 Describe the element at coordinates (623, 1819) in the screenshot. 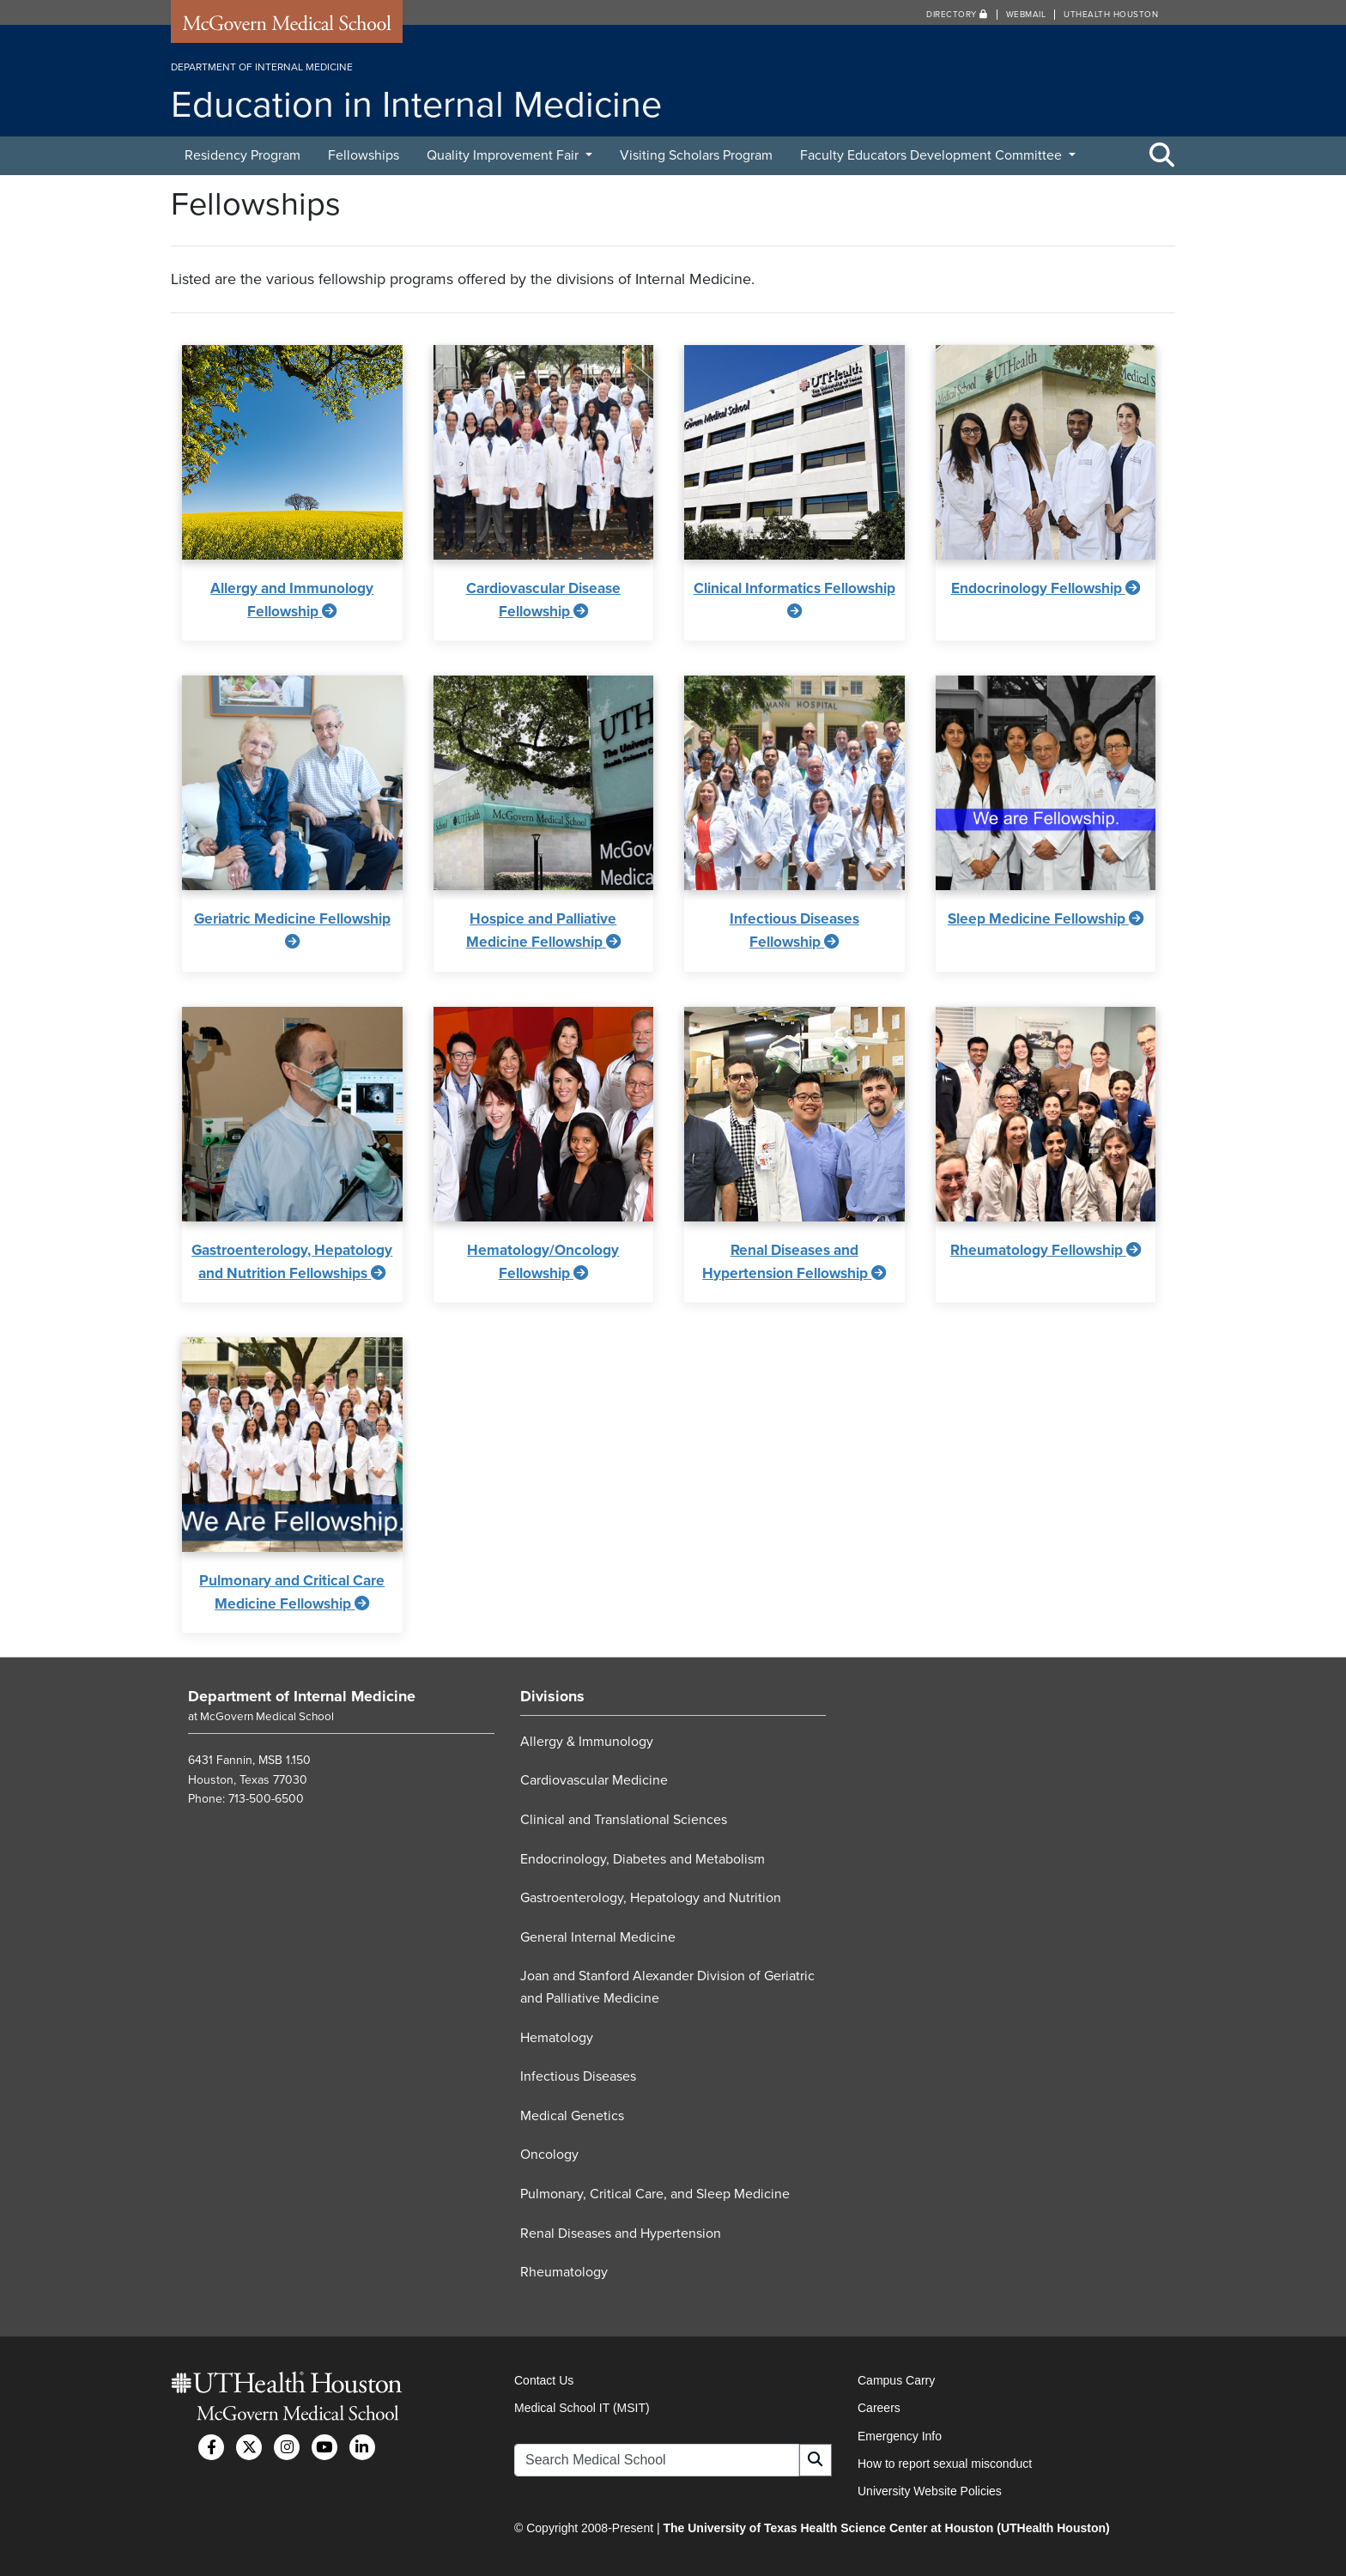

I see `Clinical and Translational Sciences` at that location.